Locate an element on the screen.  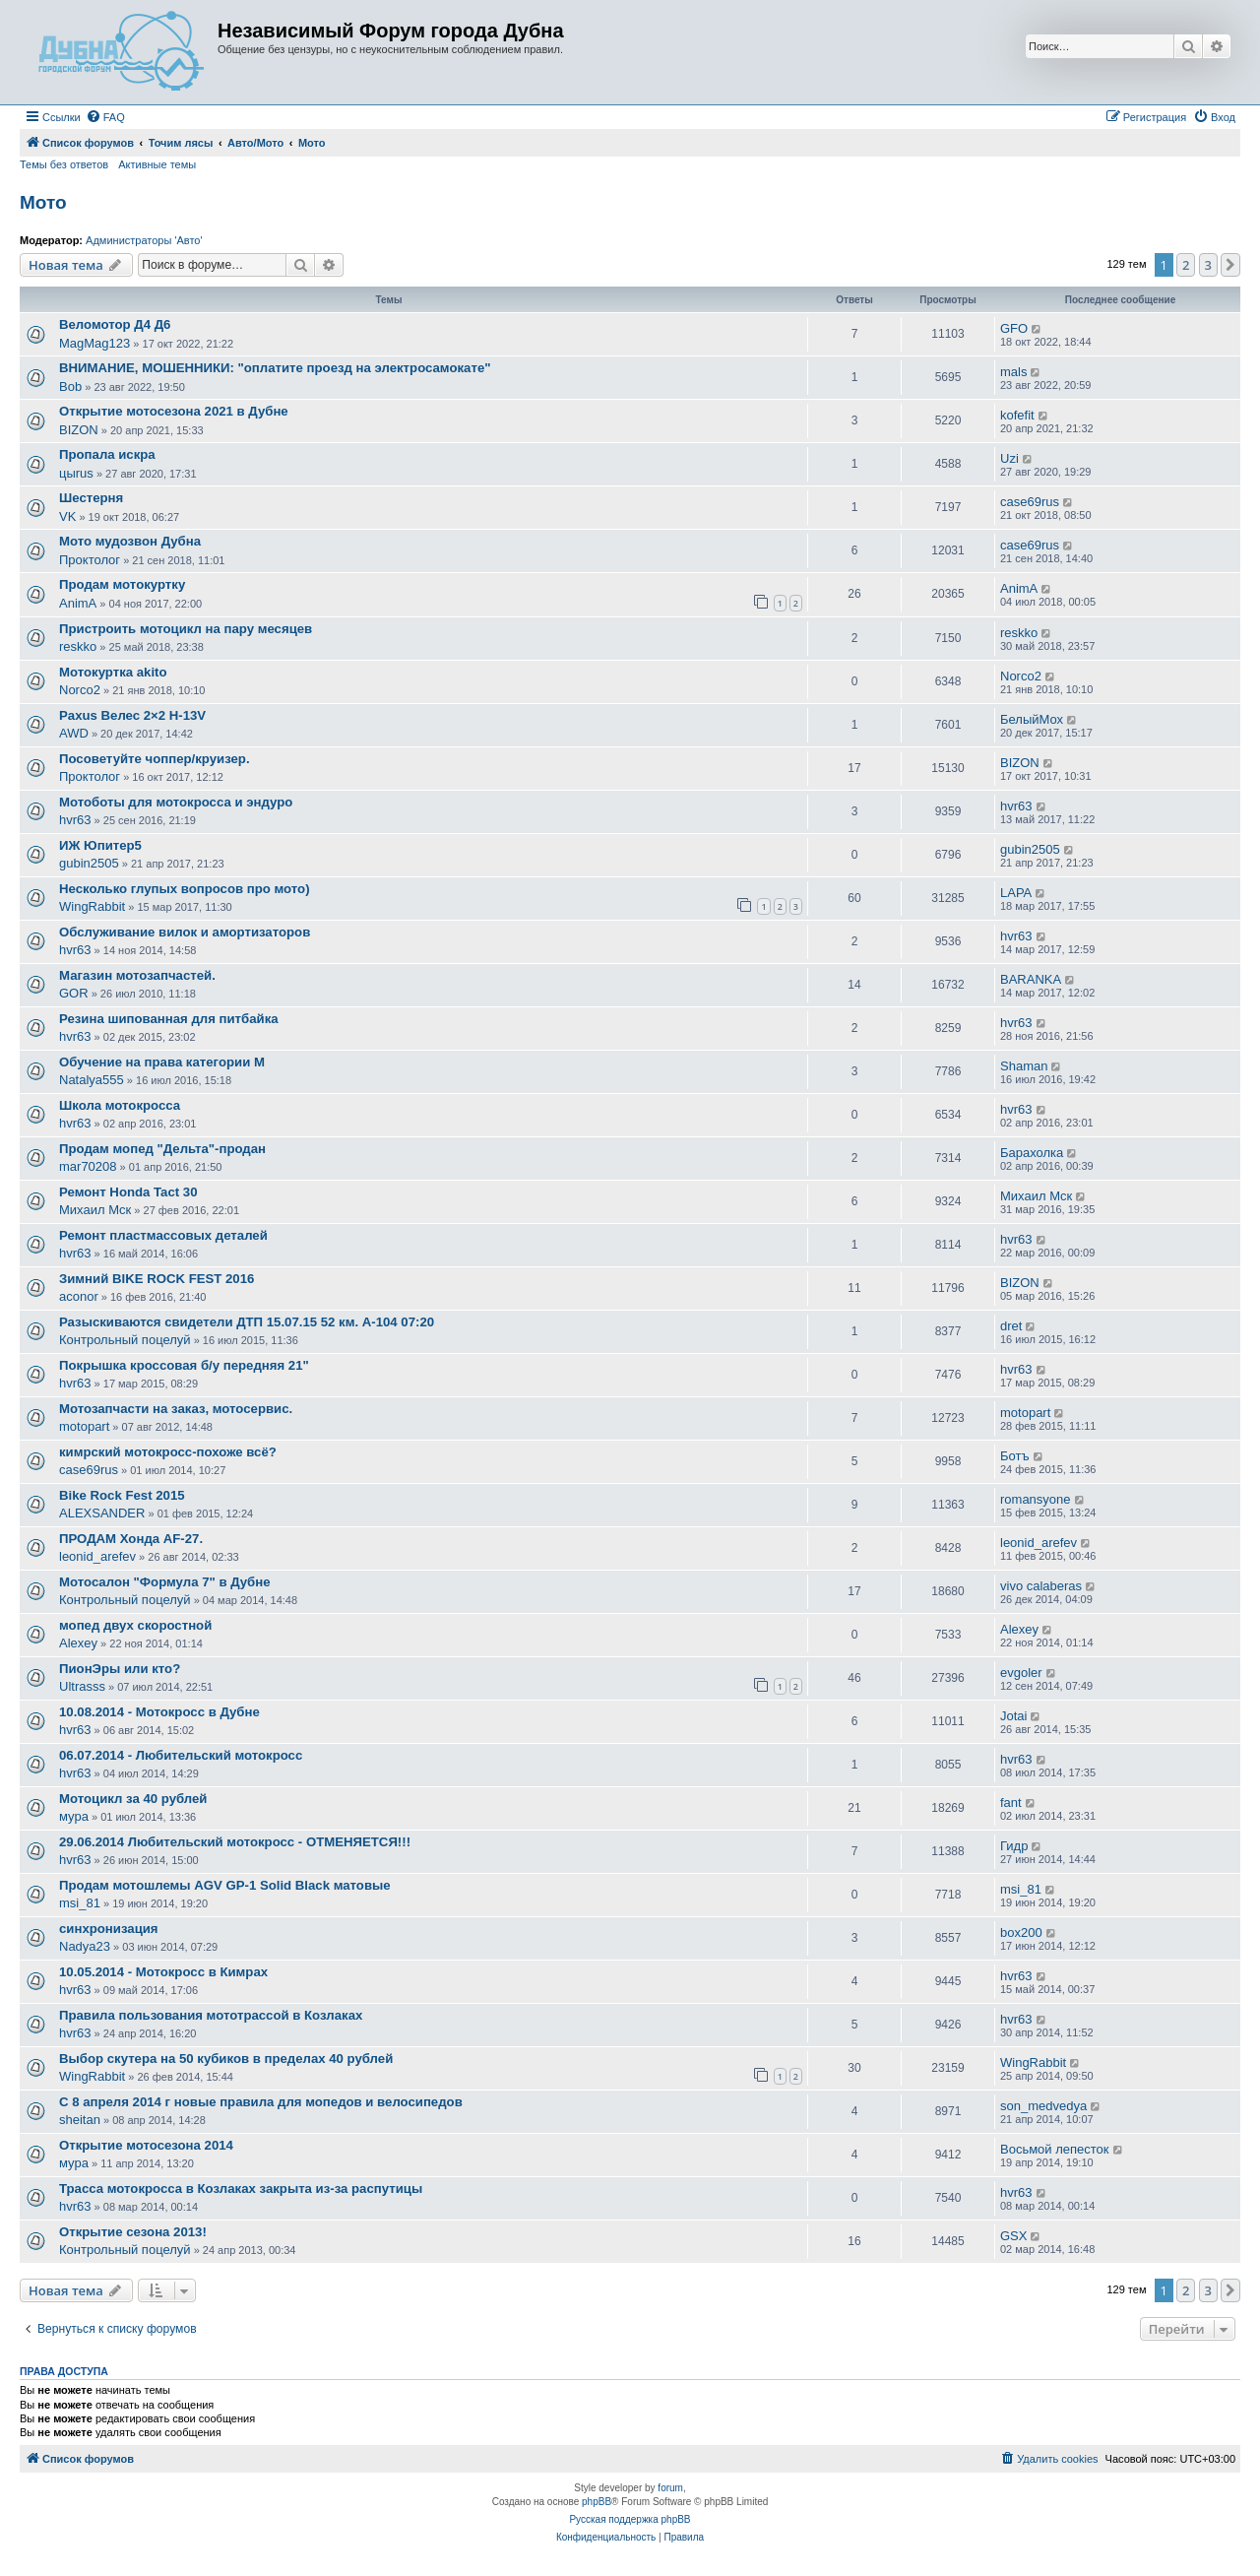
Пропала искра is located at coordinates (107, 454).